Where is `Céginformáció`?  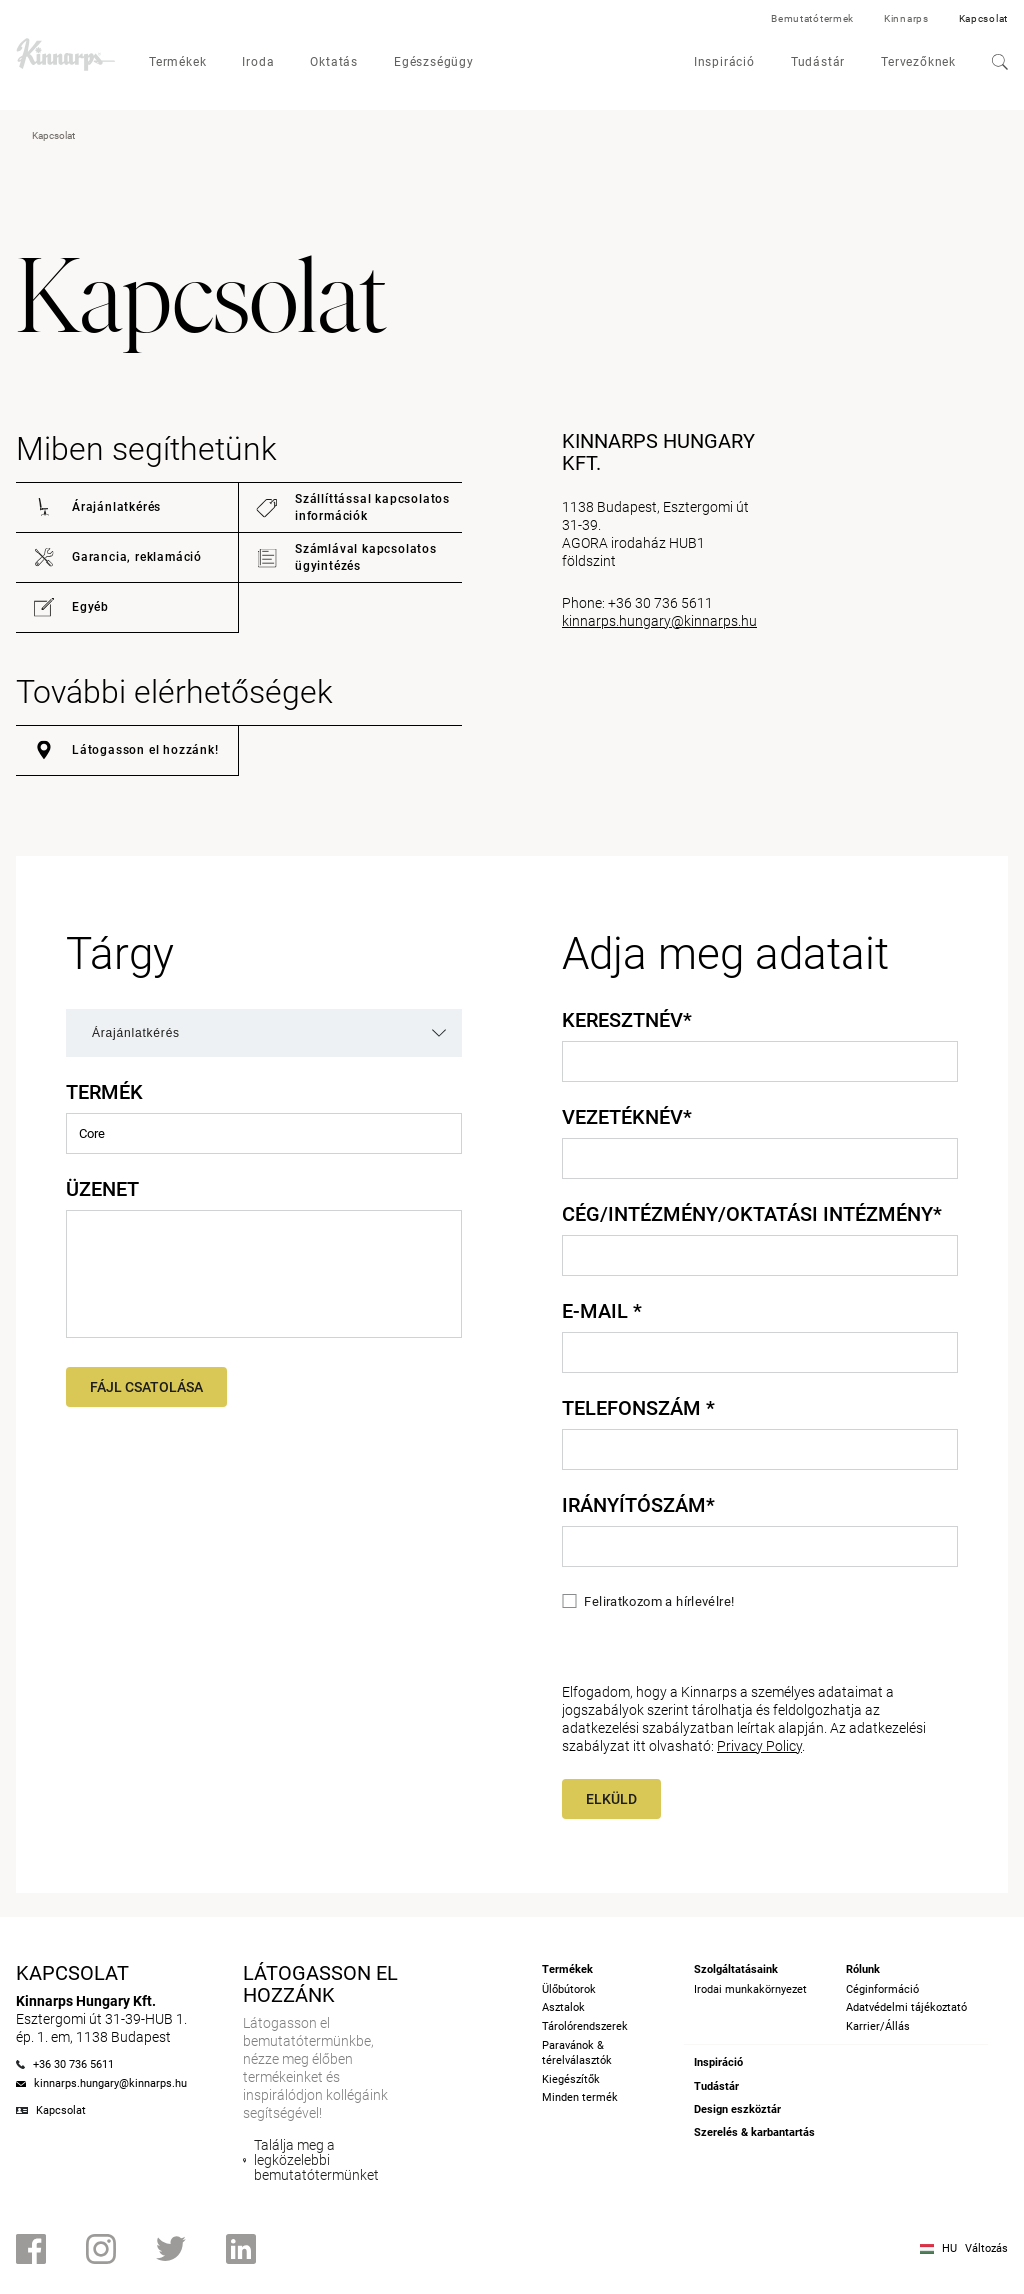
Céginformáció is located at coordinates (882, 1989).